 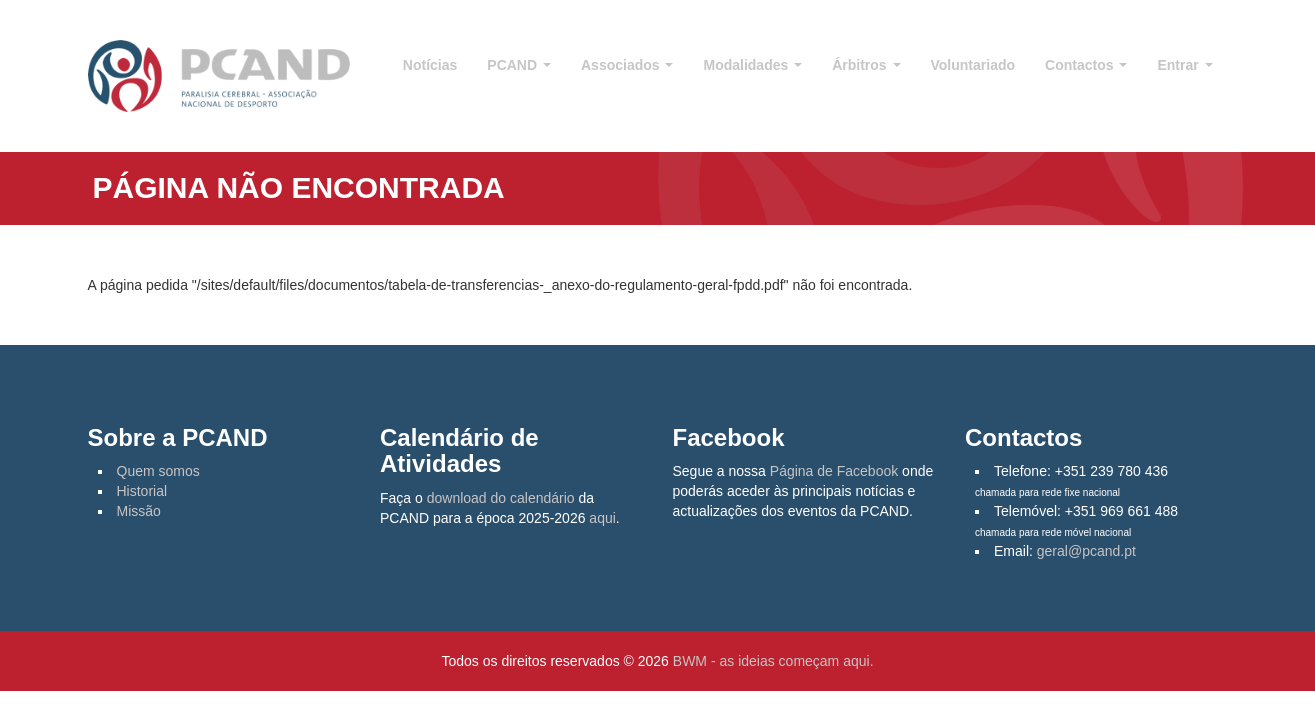 I want to click on Missão, so click(x=139, y=511).